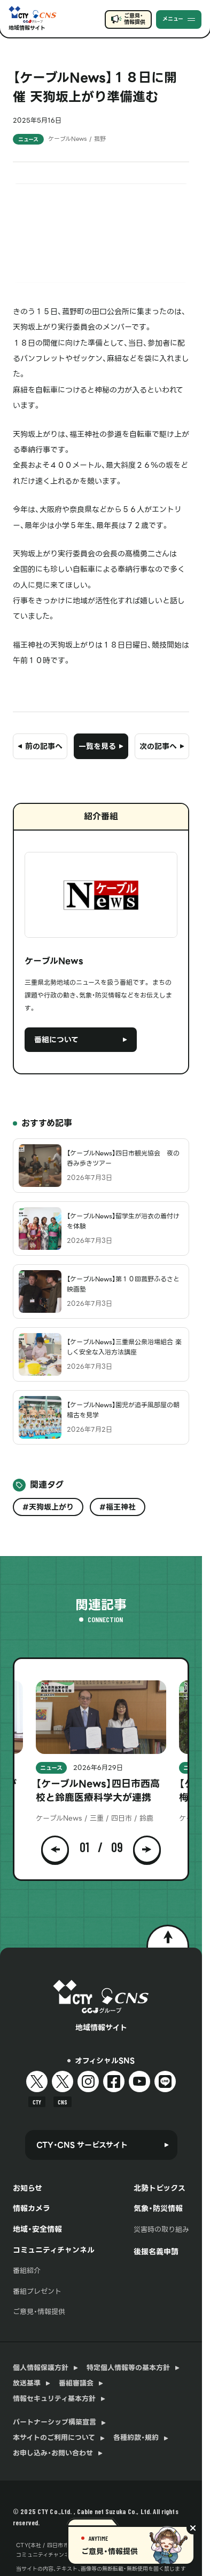 The image size is (210, 2576). Describe the element at coordinates (134, 19) in the screenshot. I see `ご意見・情報提供` at that location.